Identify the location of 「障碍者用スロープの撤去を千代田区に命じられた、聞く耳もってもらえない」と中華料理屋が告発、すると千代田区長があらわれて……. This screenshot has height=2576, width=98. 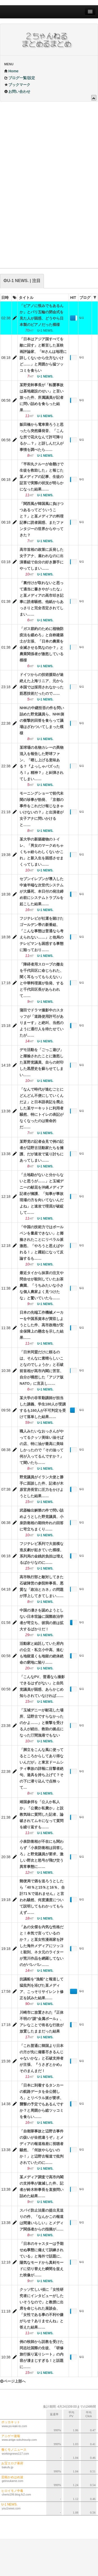
(42, 980).